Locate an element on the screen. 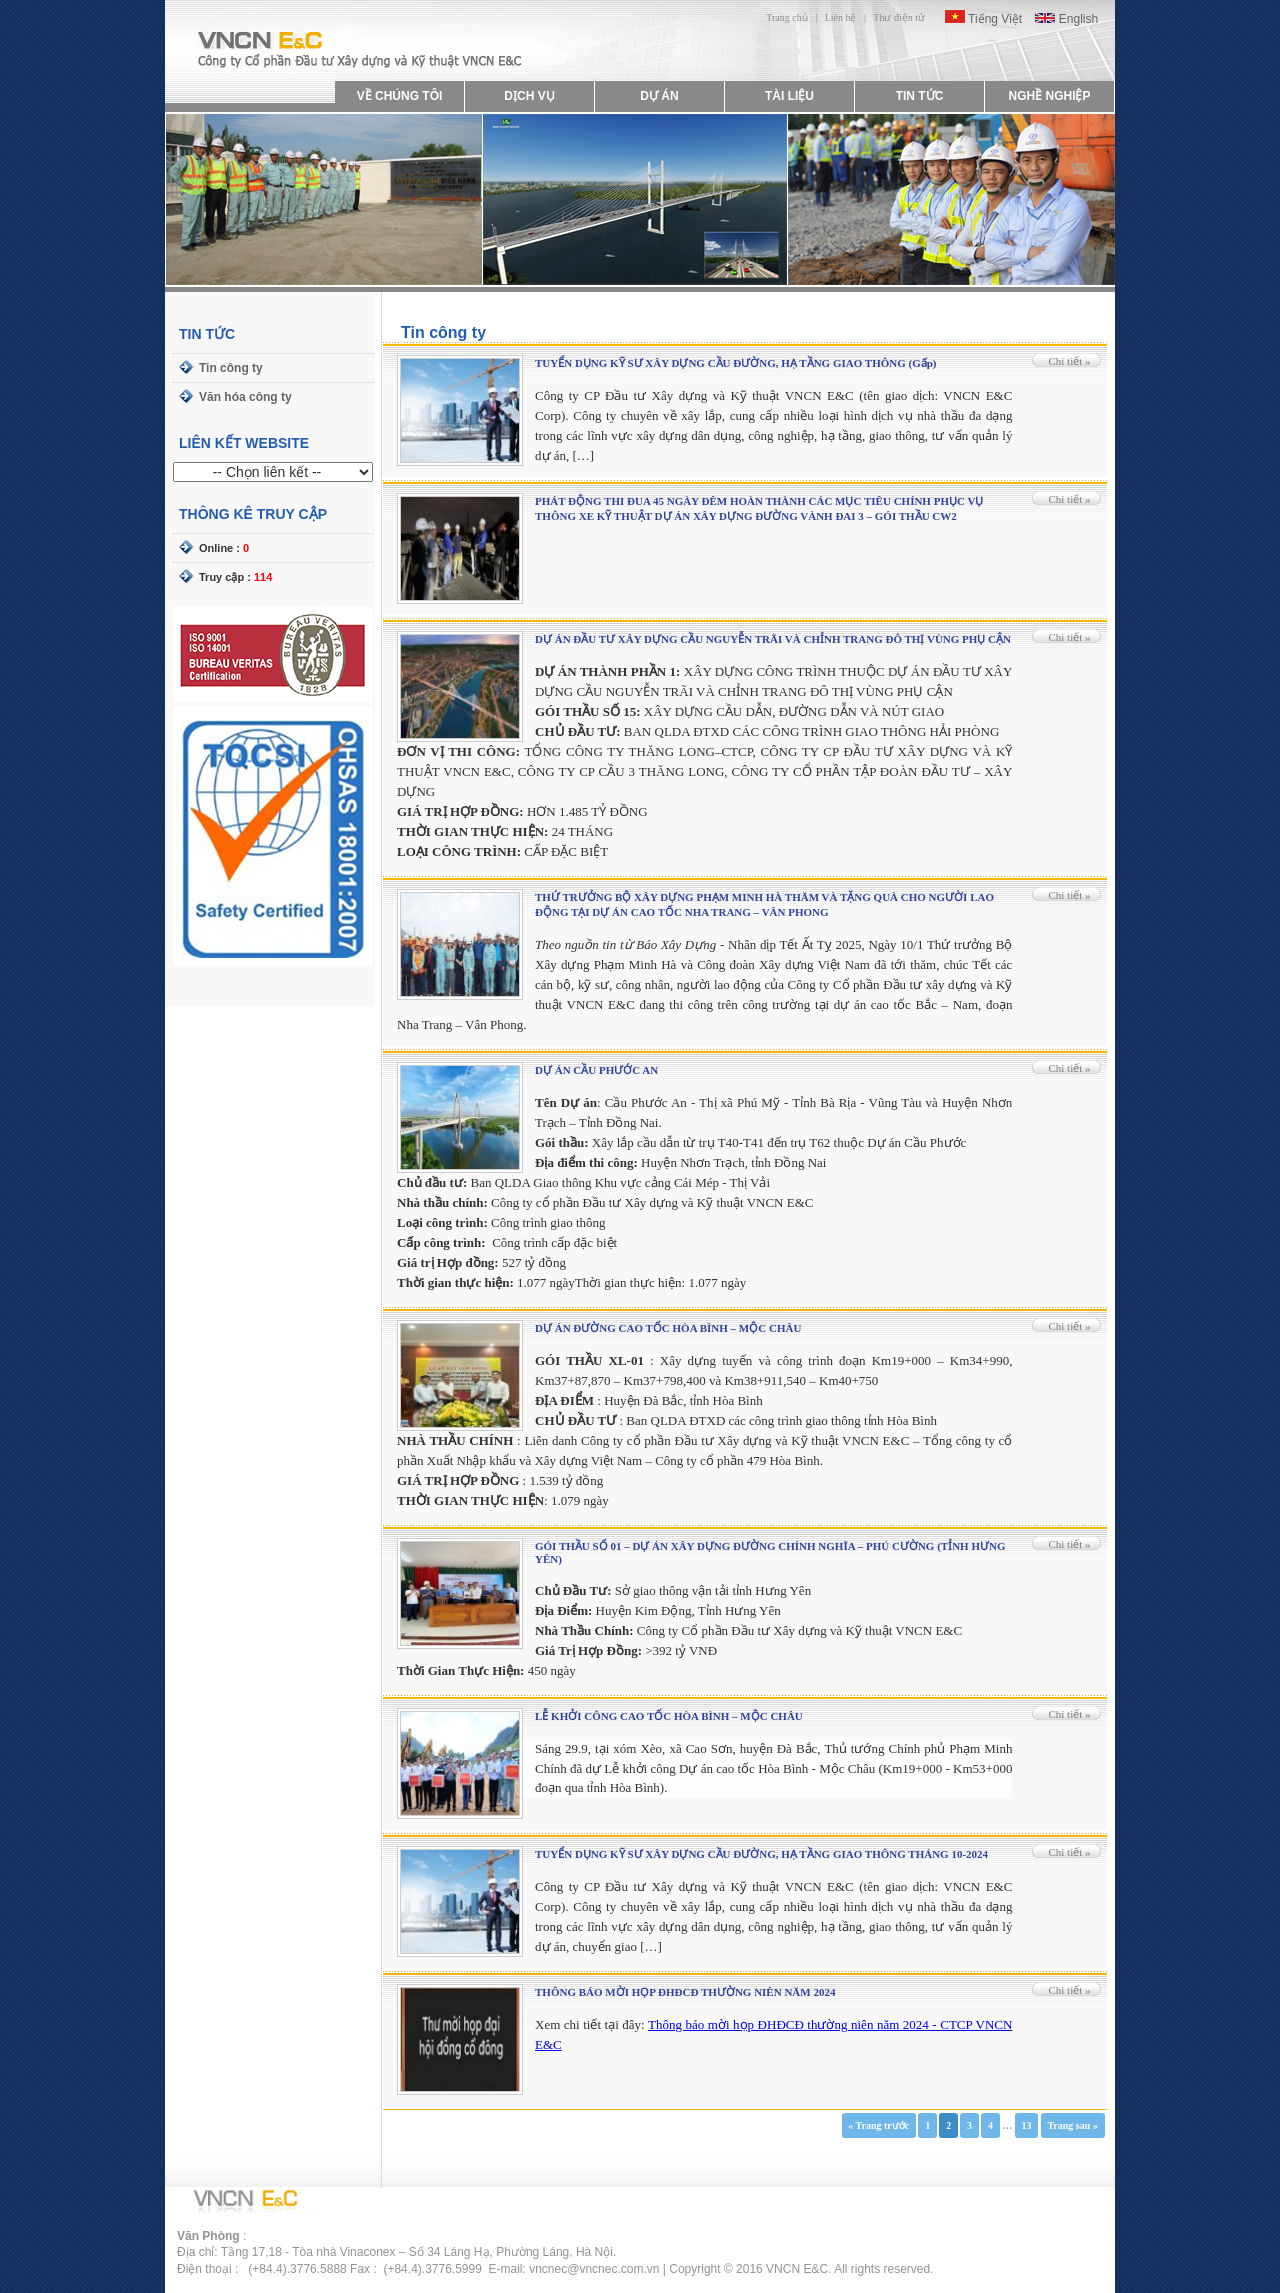 The height and width of the screenshot is (2293, 1280). DỰ ÁN CẦU PHƯỚC AN is located at coordinates (596, 1070).